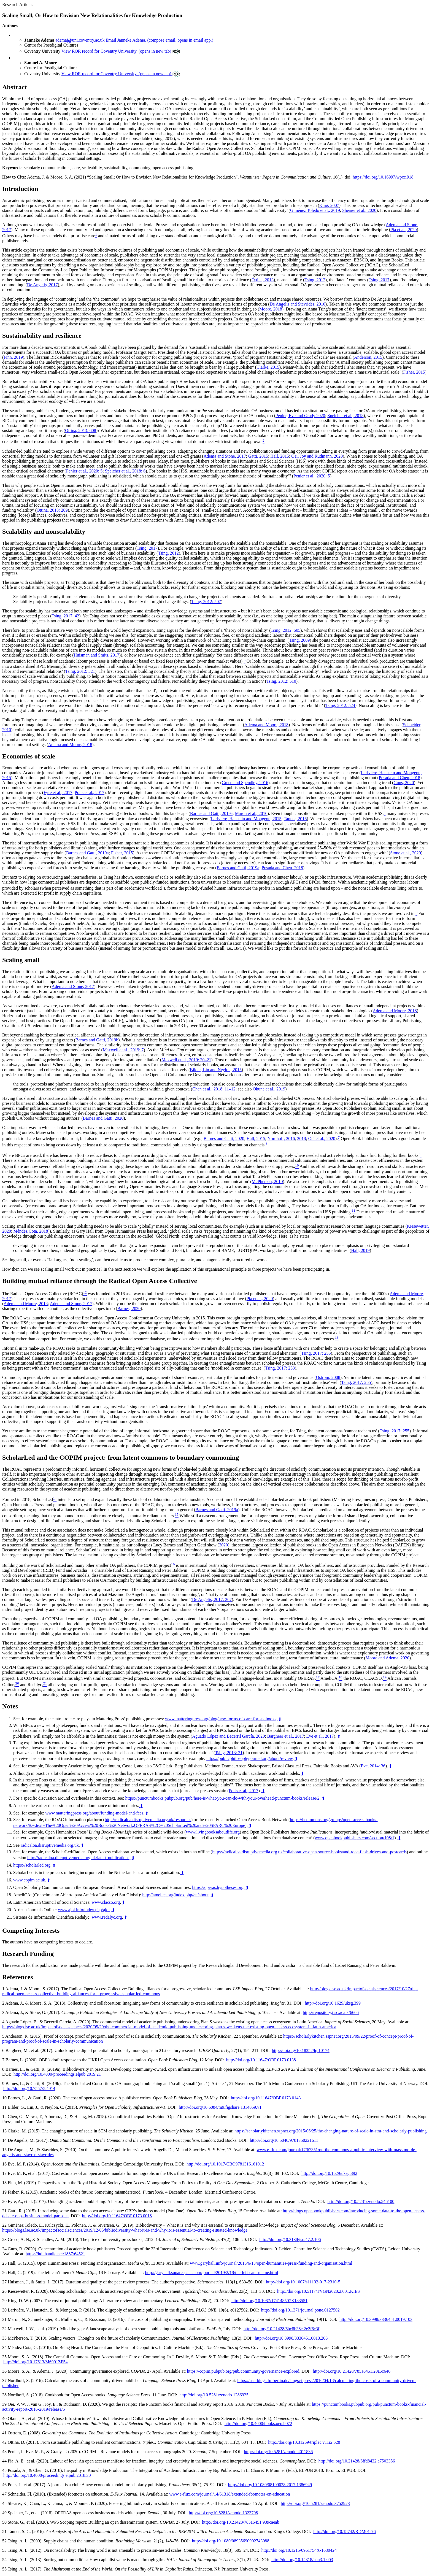 The height and width of the screenshot is (2576, 432). Describe the element at coordinates (31, 1865) in the screenshot. I see `https://scholarled.org` at that location.